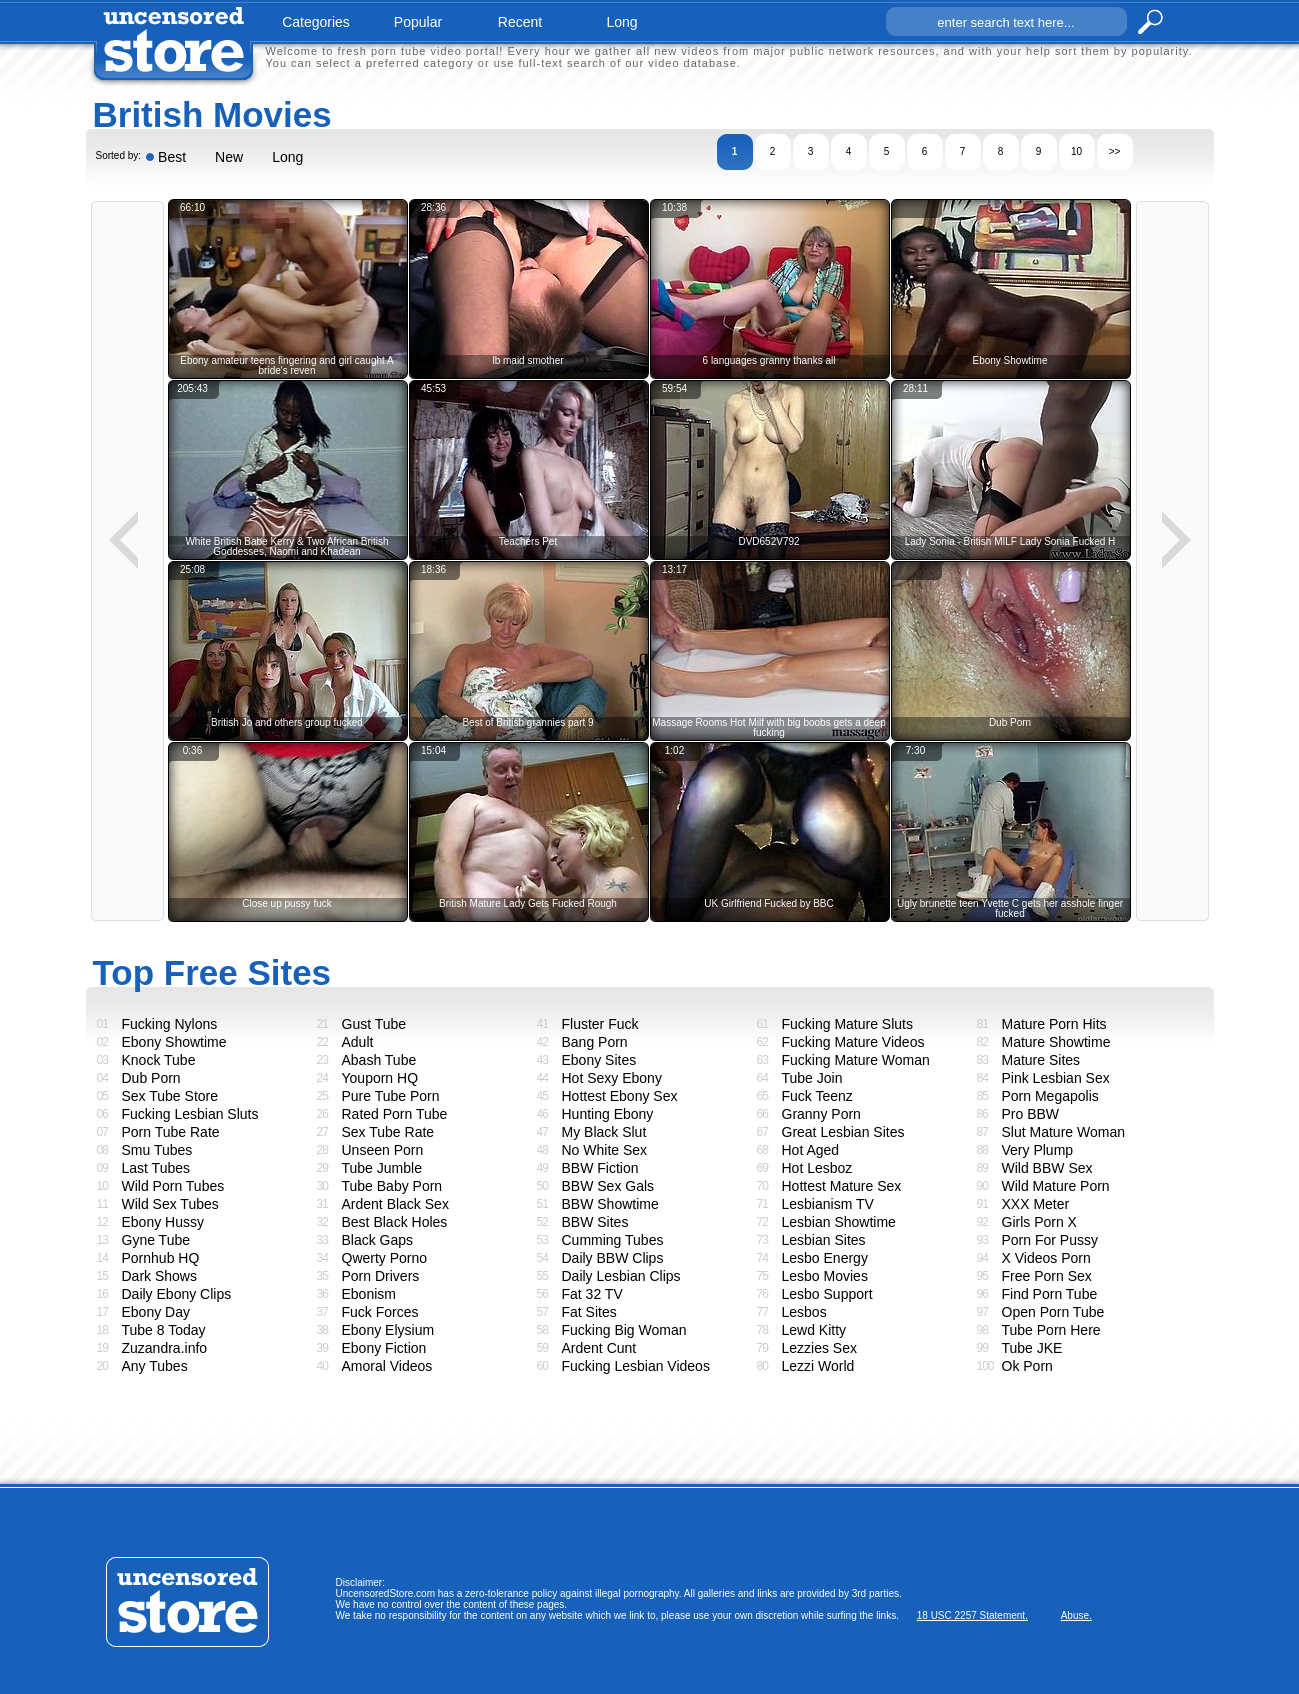 This screenshot has height=1694, width=1299. Describe the element at coordinates (636, 1366) in the screenshot. I see `Fucking Lesbian Videos` at that location.